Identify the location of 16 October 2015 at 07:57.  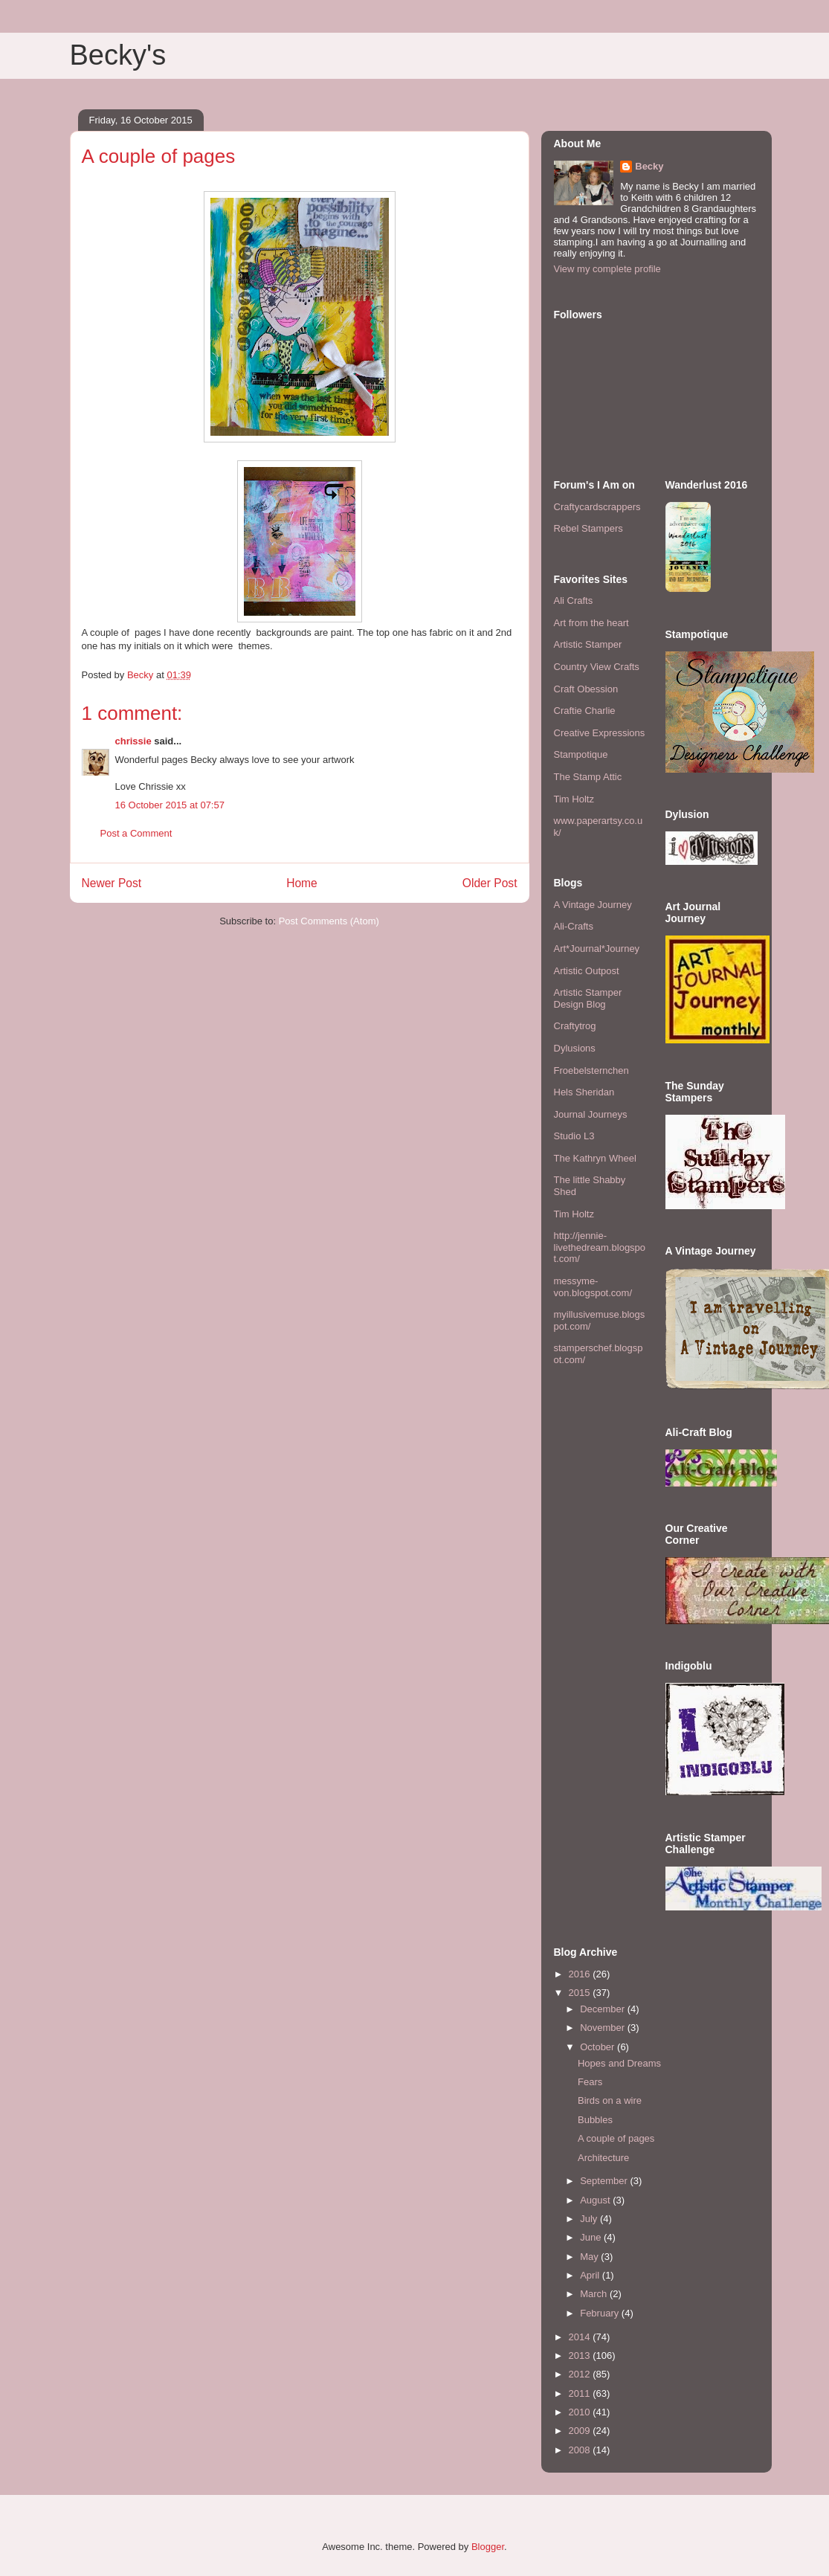
(170, 805).